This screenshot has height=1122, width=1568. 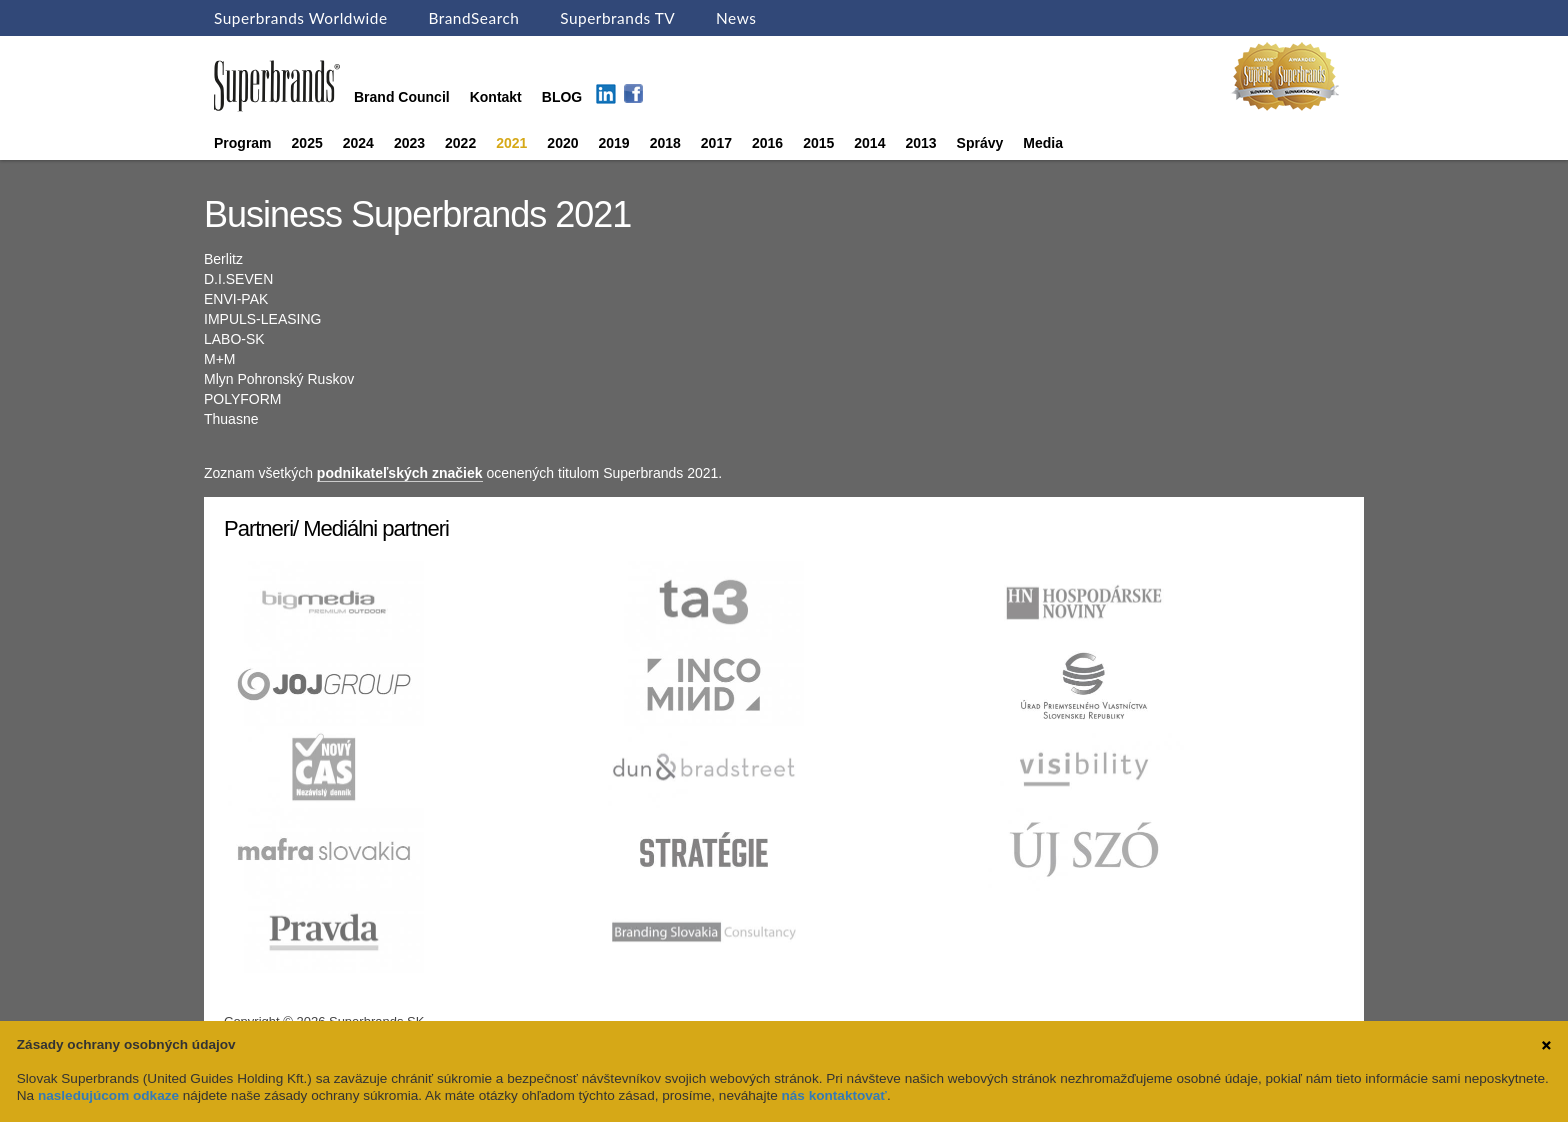 What do you see at coordinates (818, 143) in the screenshot?
I see `2015` at bounding box center [818, 143].